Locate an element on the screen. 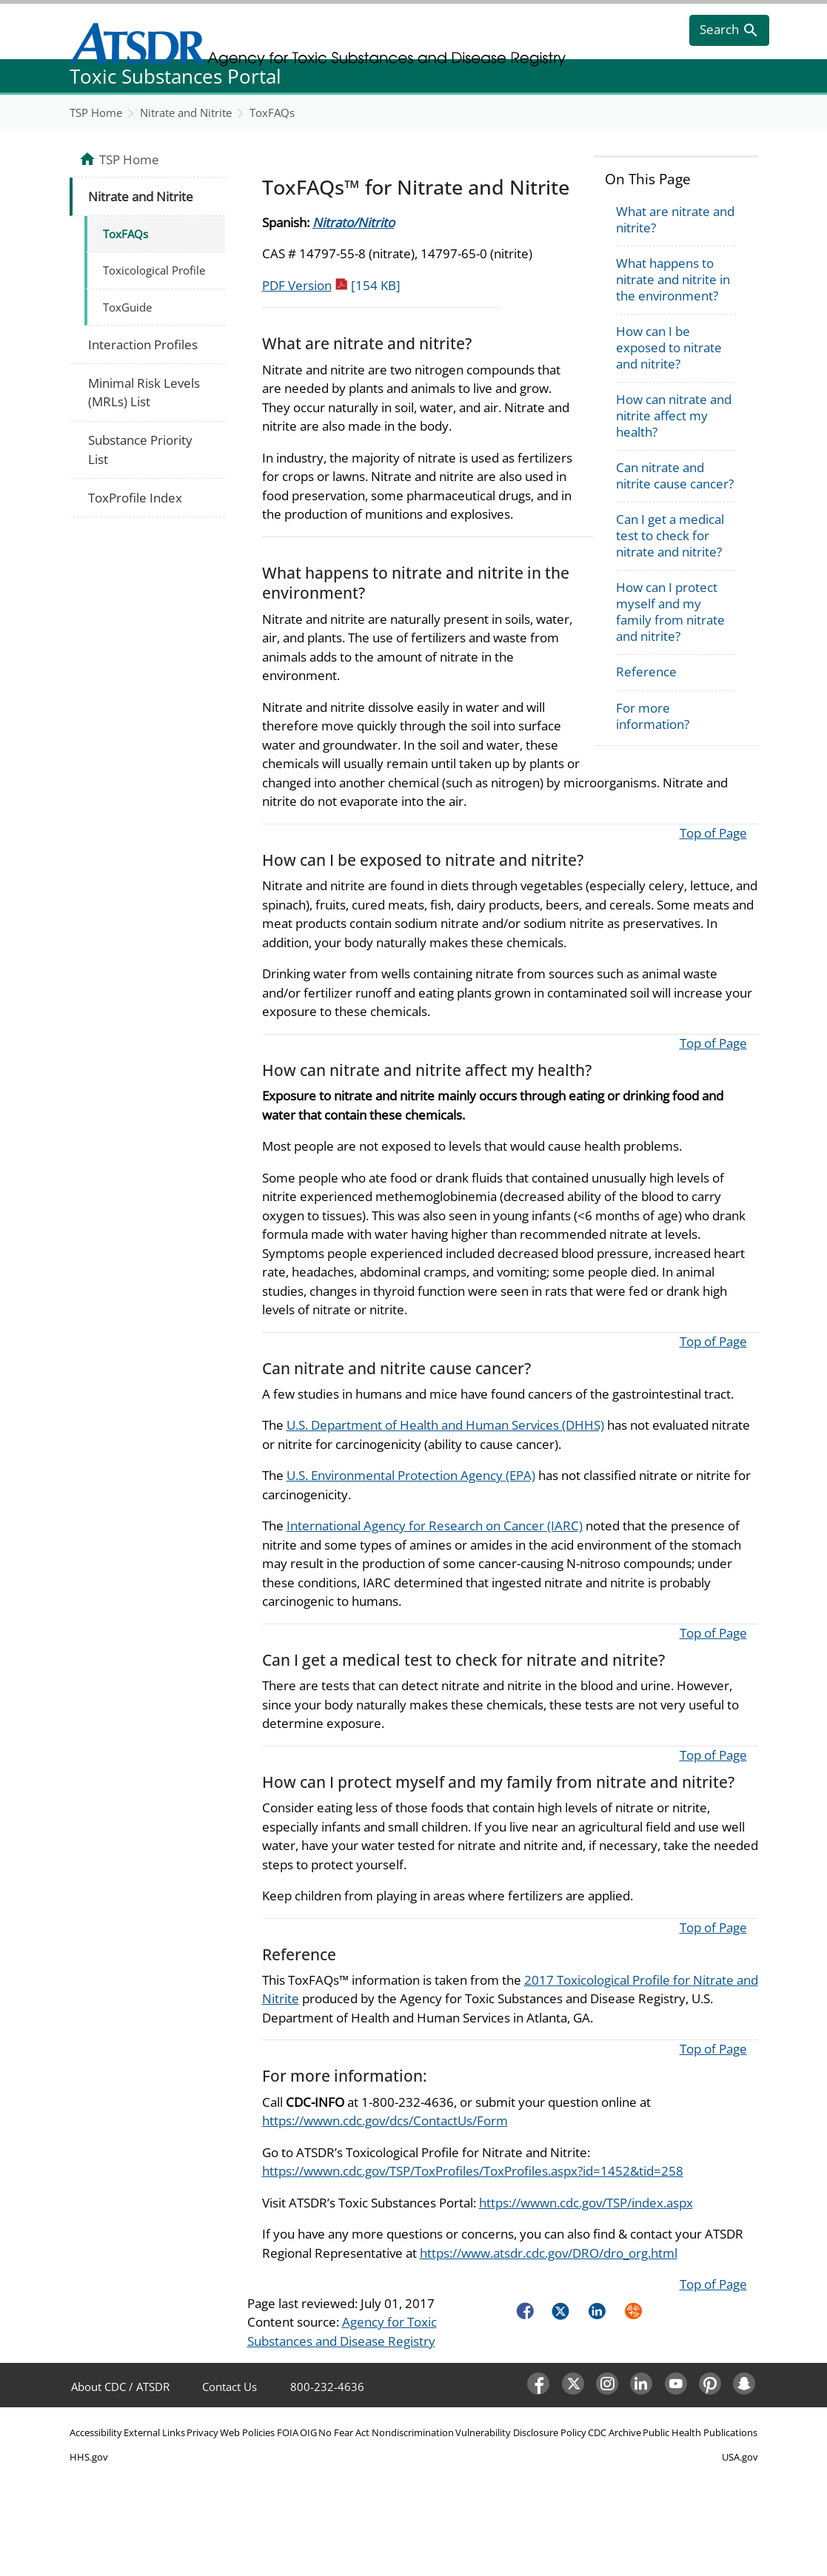  https://wwwn.cdc.gov/TSP/index.aspx is located at coordinates (586, 2202).